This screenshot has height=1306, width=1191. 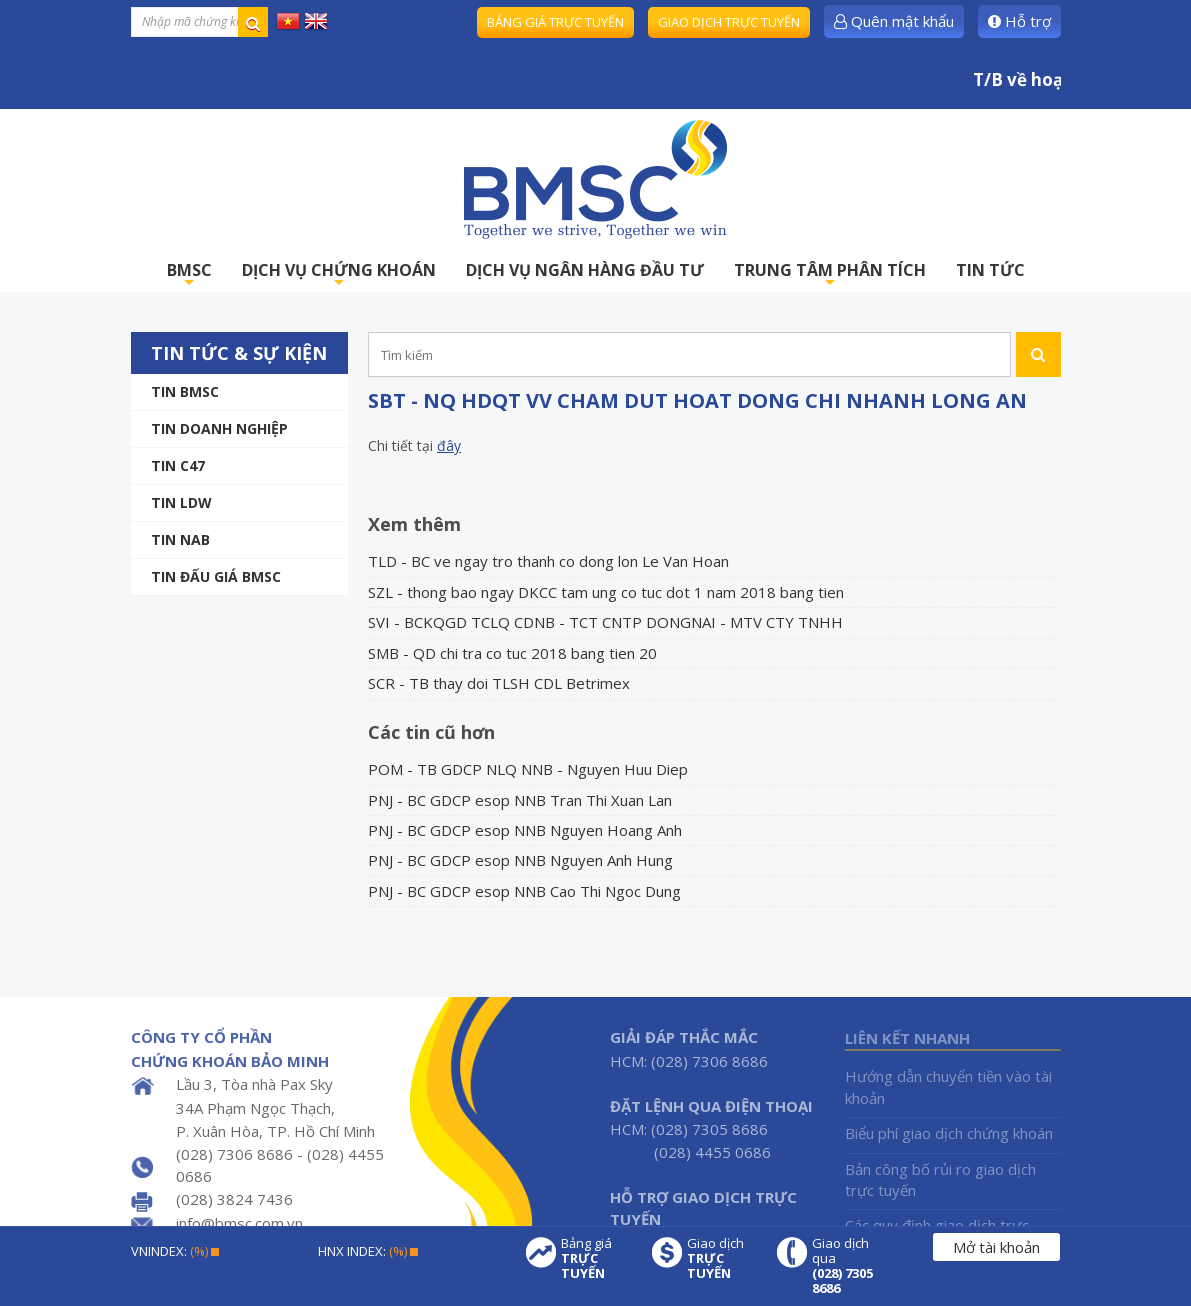 What do you see at coordinates (499, 683) in the screenshot?
I see `SCR - TB thay doi TLSH CDL Betrimex` at bounding box center [499, 683].